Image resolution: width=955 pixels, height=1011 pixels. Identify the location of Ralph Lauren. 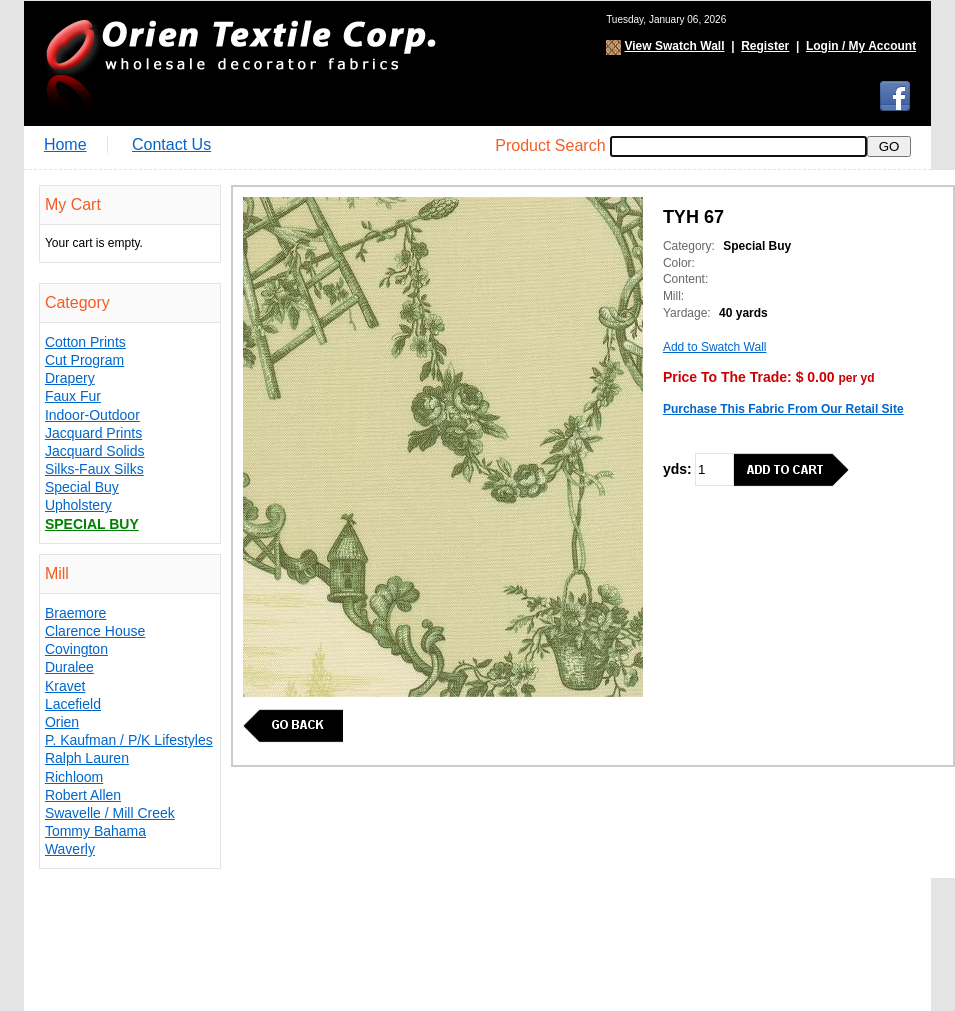
(87, 758).